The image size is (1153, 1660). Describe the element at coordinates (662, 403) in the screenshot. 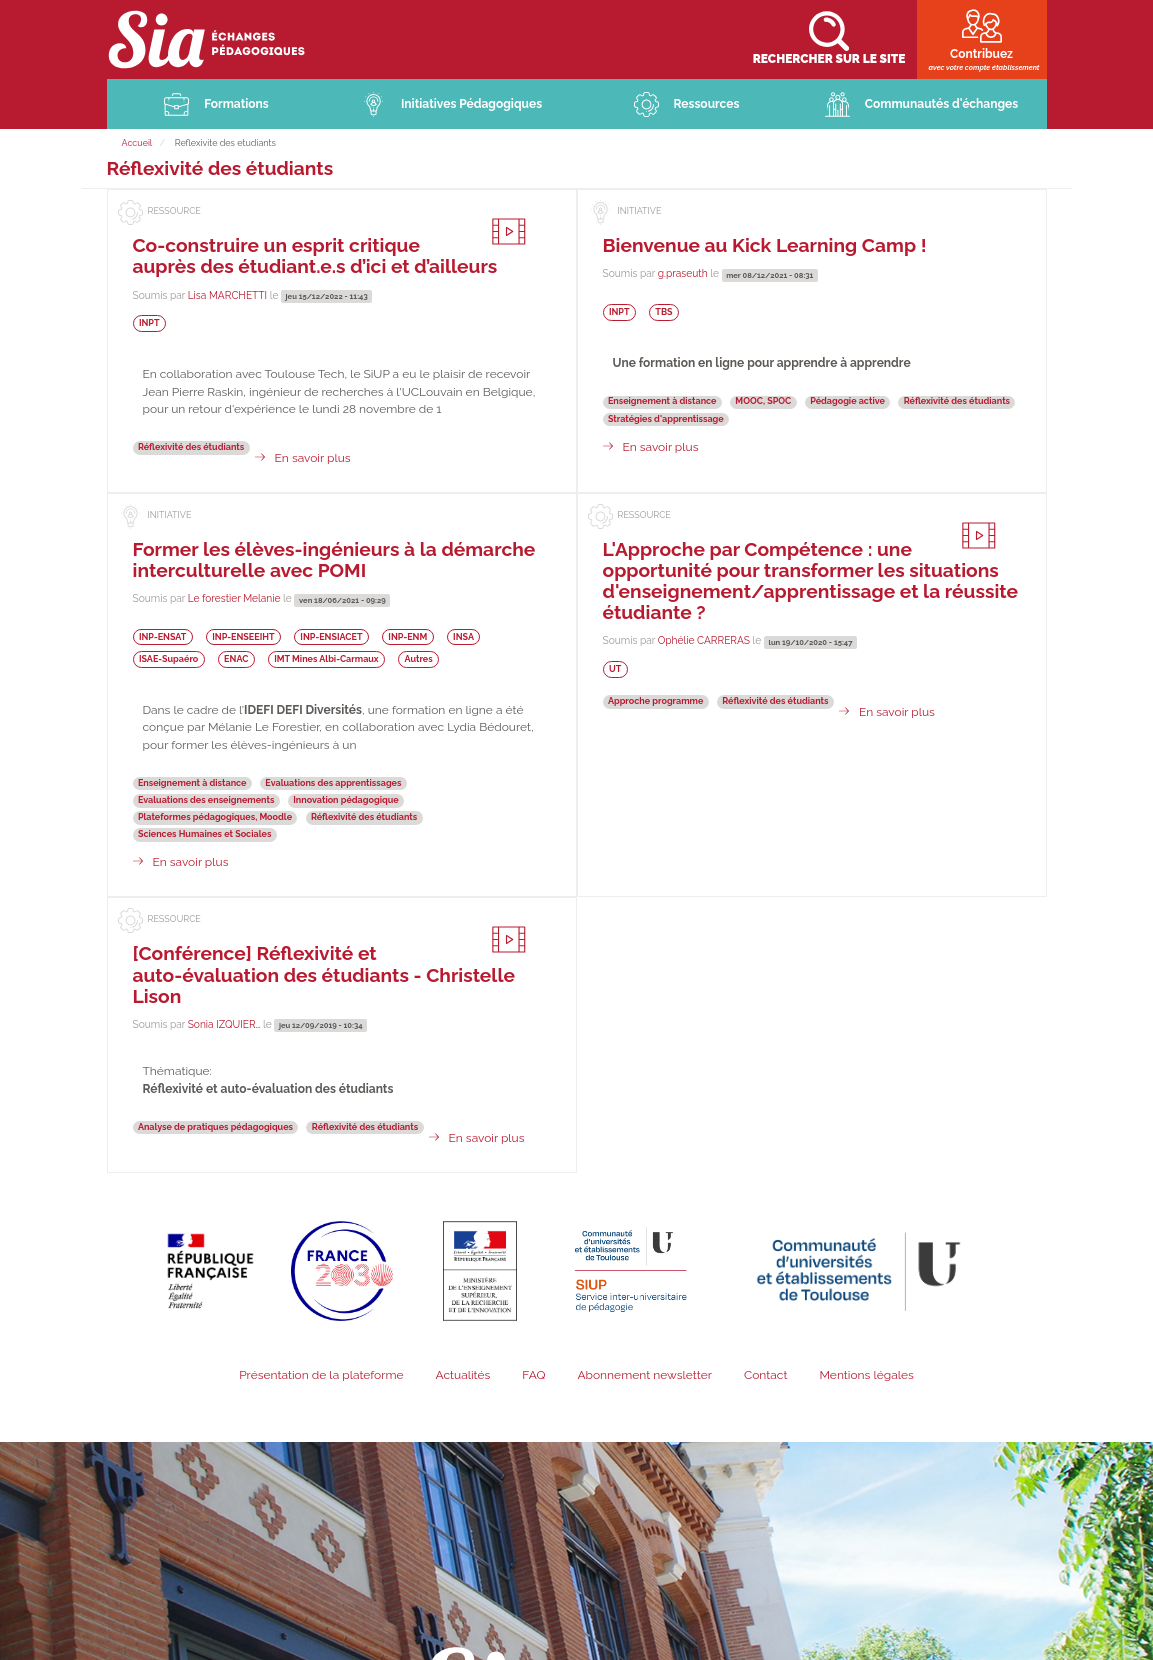

I see `Enseignement à distance` at that location.